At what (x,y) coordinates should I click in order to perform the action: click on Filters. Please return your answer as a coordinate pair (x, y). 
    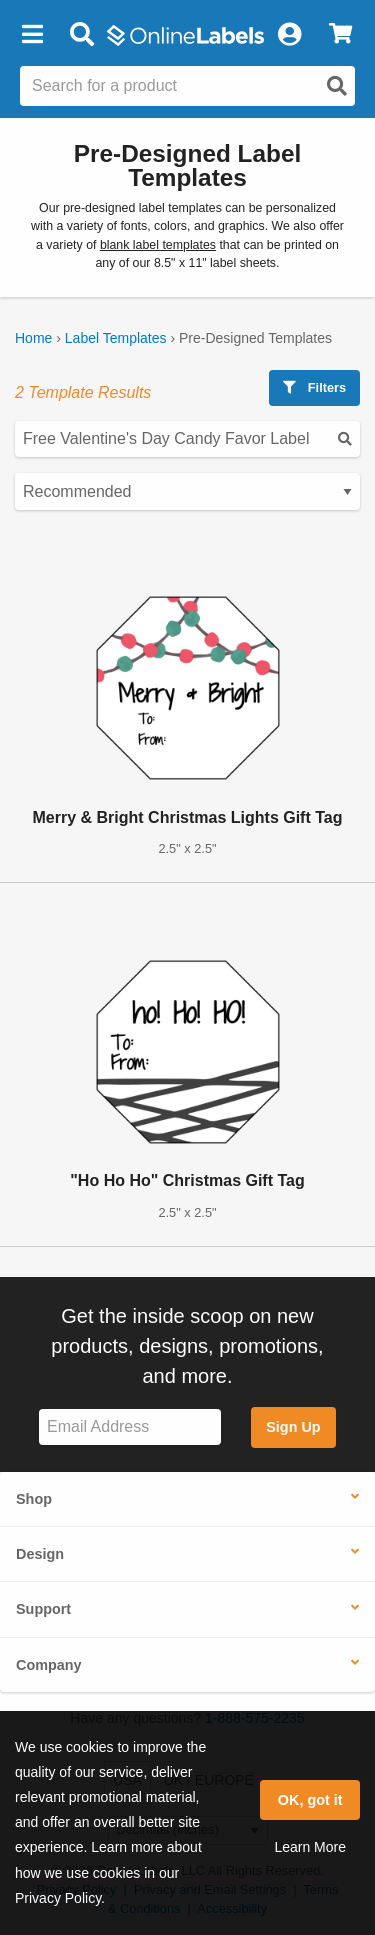
    Looking at the image, I should click on (314, 387).